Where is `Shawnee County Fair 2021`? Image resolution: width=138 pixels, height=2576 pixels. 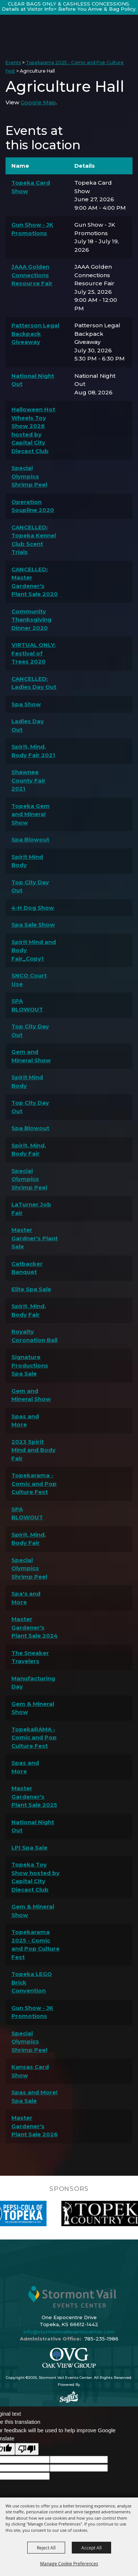
Shawnee County Fair 2021 is located at coordinates (28, 780).